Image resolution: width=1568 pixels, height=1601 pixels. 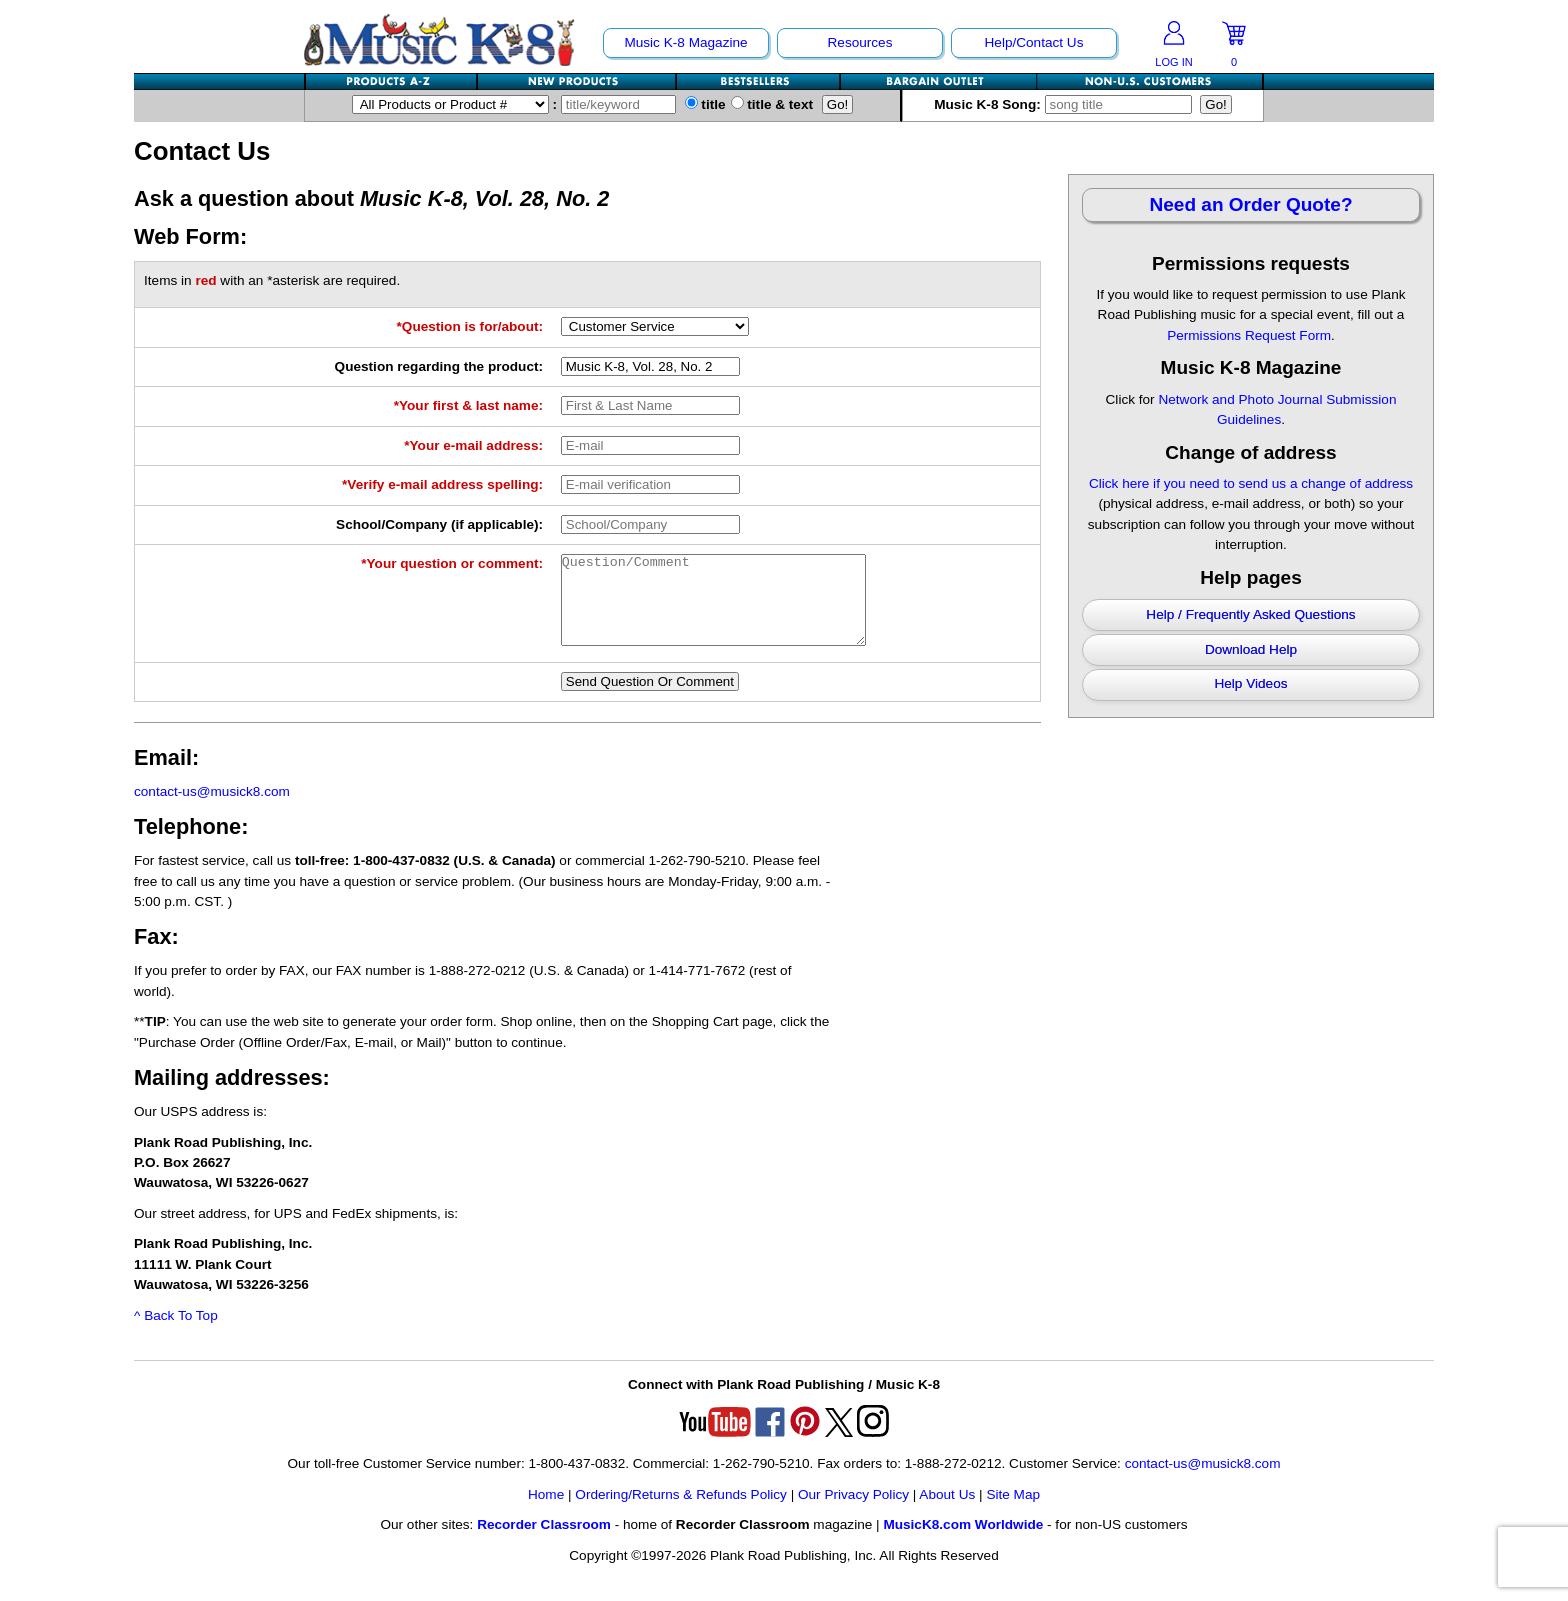 What do you see at coordinates (1034, 42) in the screenshot?
I see `Help/Contact Us` at bounding box center [1034, 42].